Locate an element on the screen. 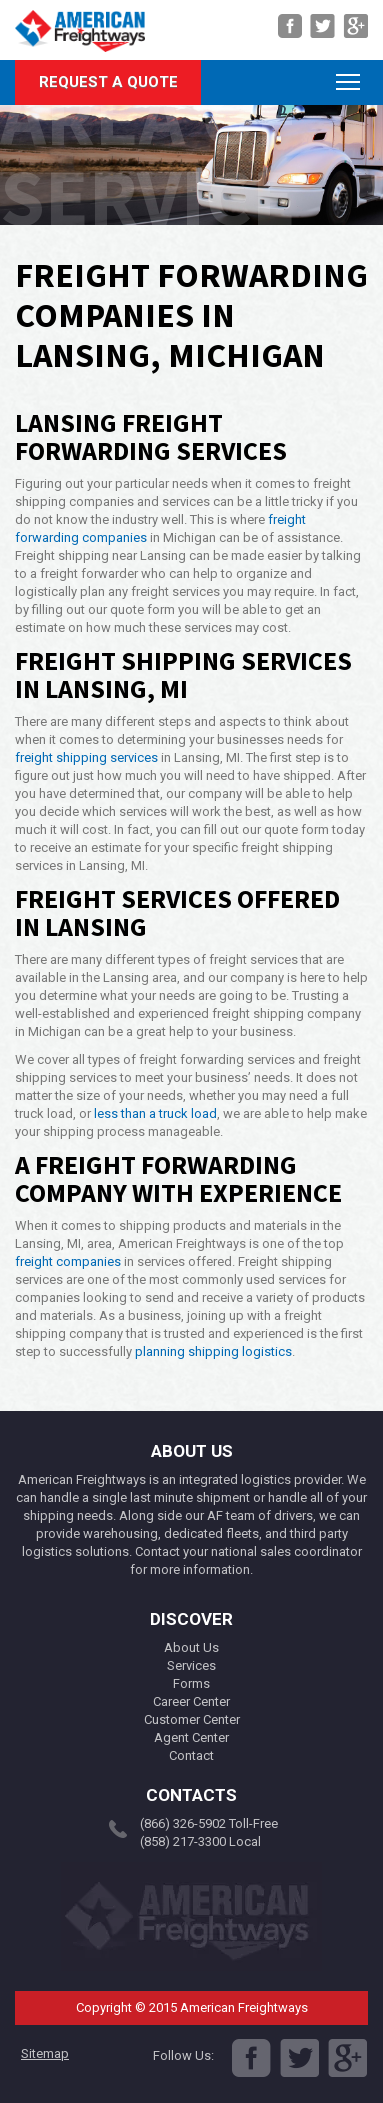 This screenshot has height=2103, width=383. About Us is located at coordinates (191, 1647).